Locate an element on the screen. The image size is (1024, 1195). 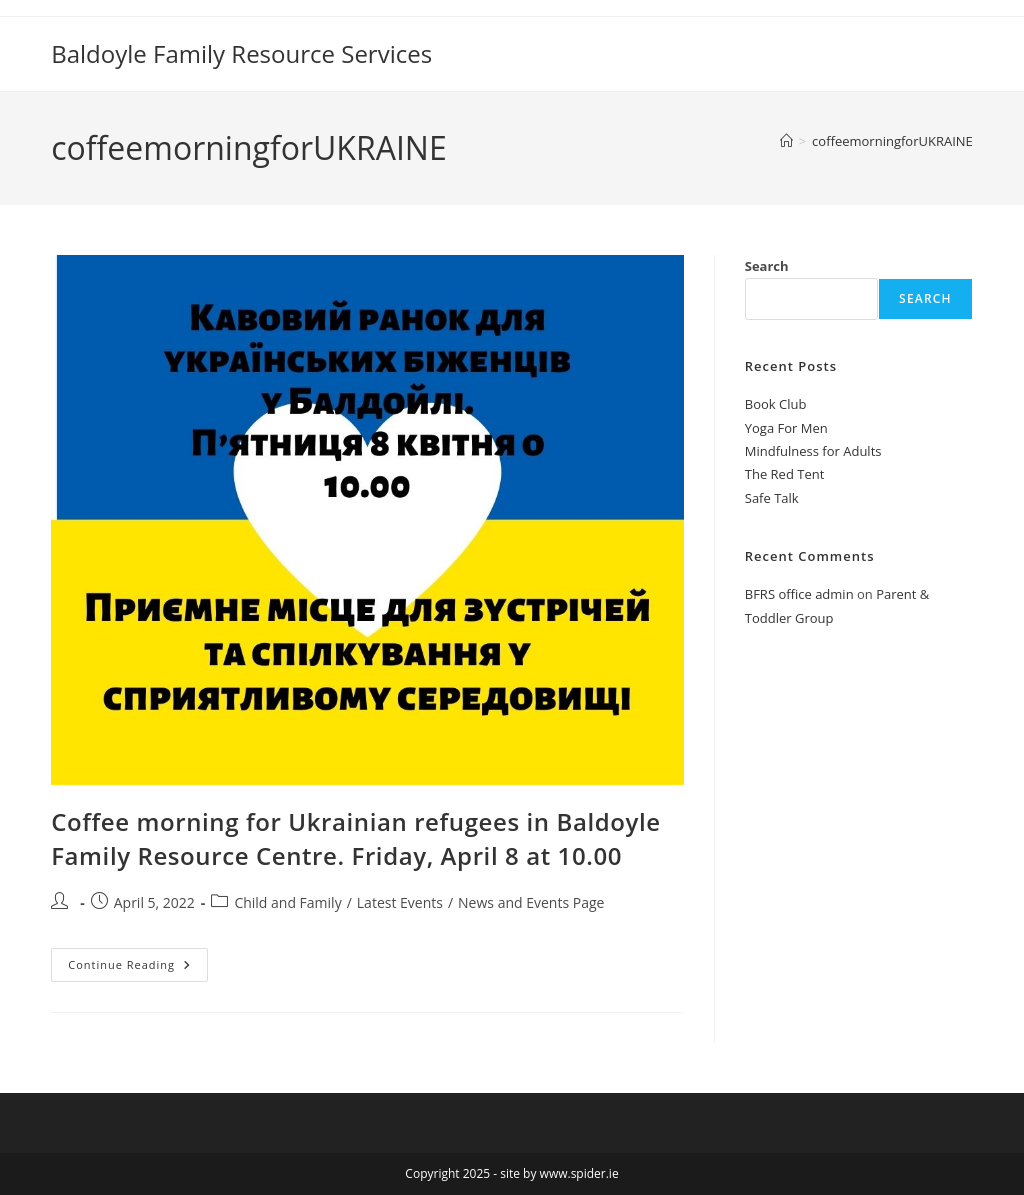
Child and Family is located at coordinates (287, 902).